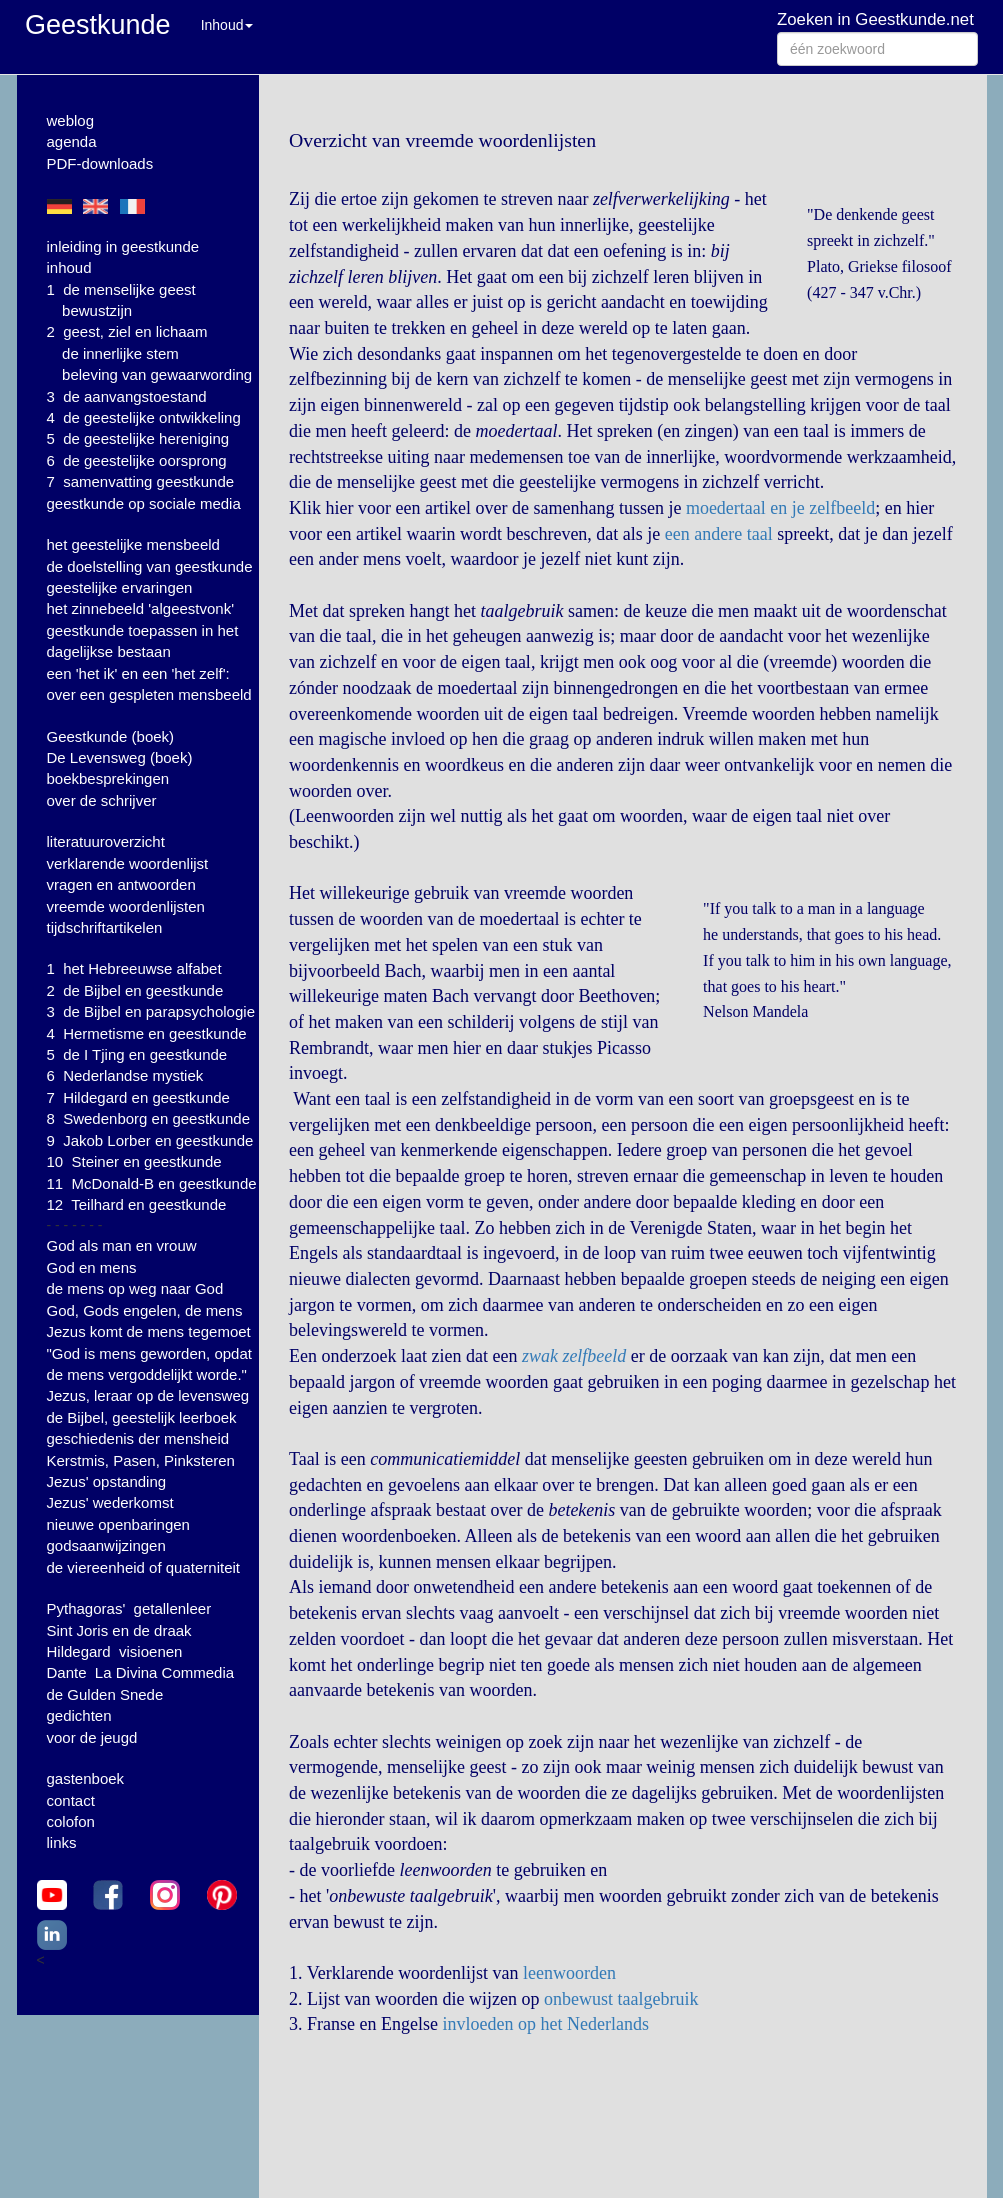  What do you see at coordinates (119, 1630) in the screenshot?
I see `Sint Joris en de draak` at bounding box center [119, 1630].